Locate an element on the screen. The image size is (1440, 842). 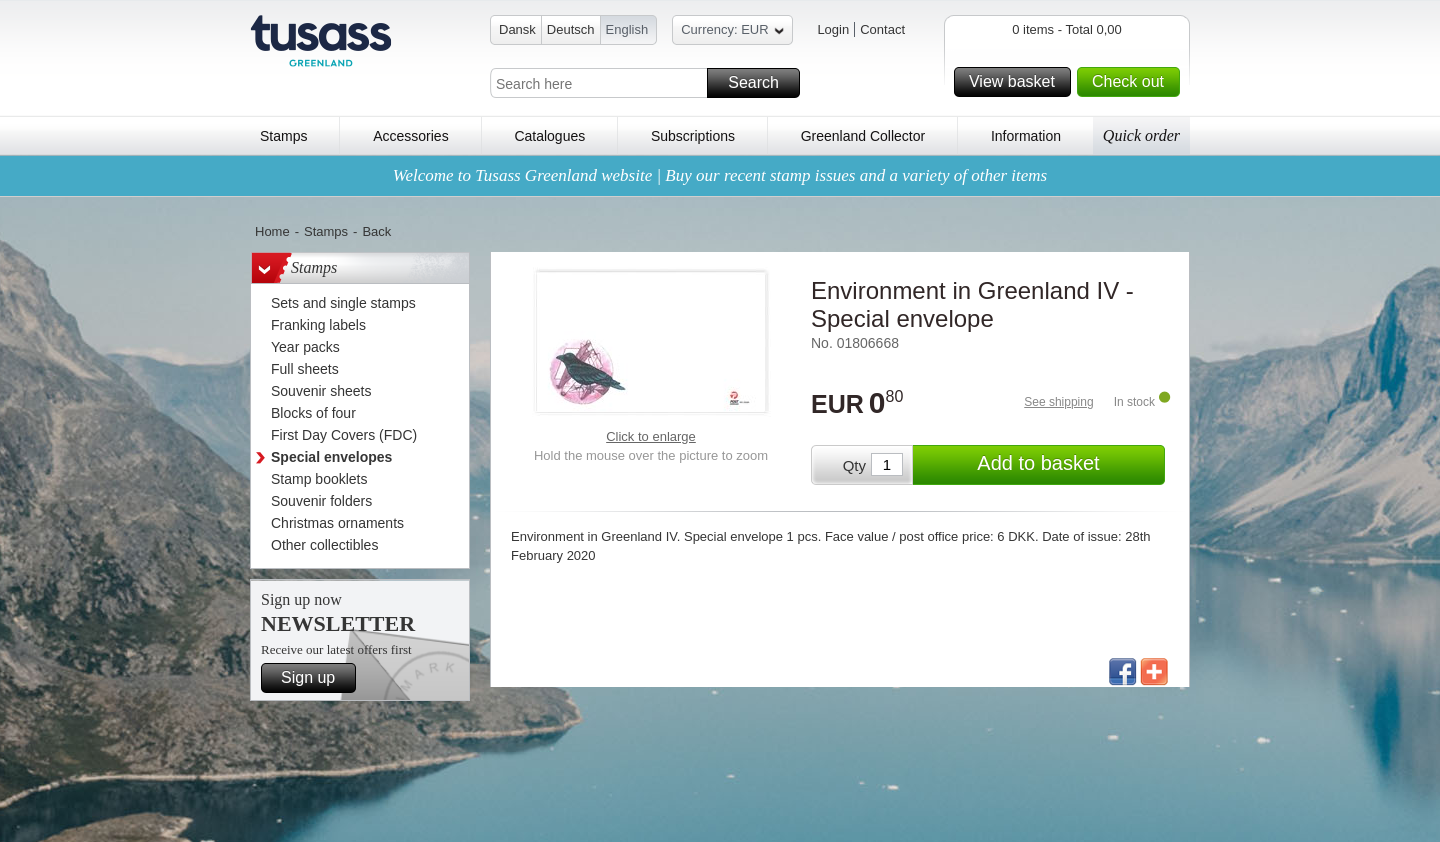
Subscriptions is located at coordinates (693, 136).